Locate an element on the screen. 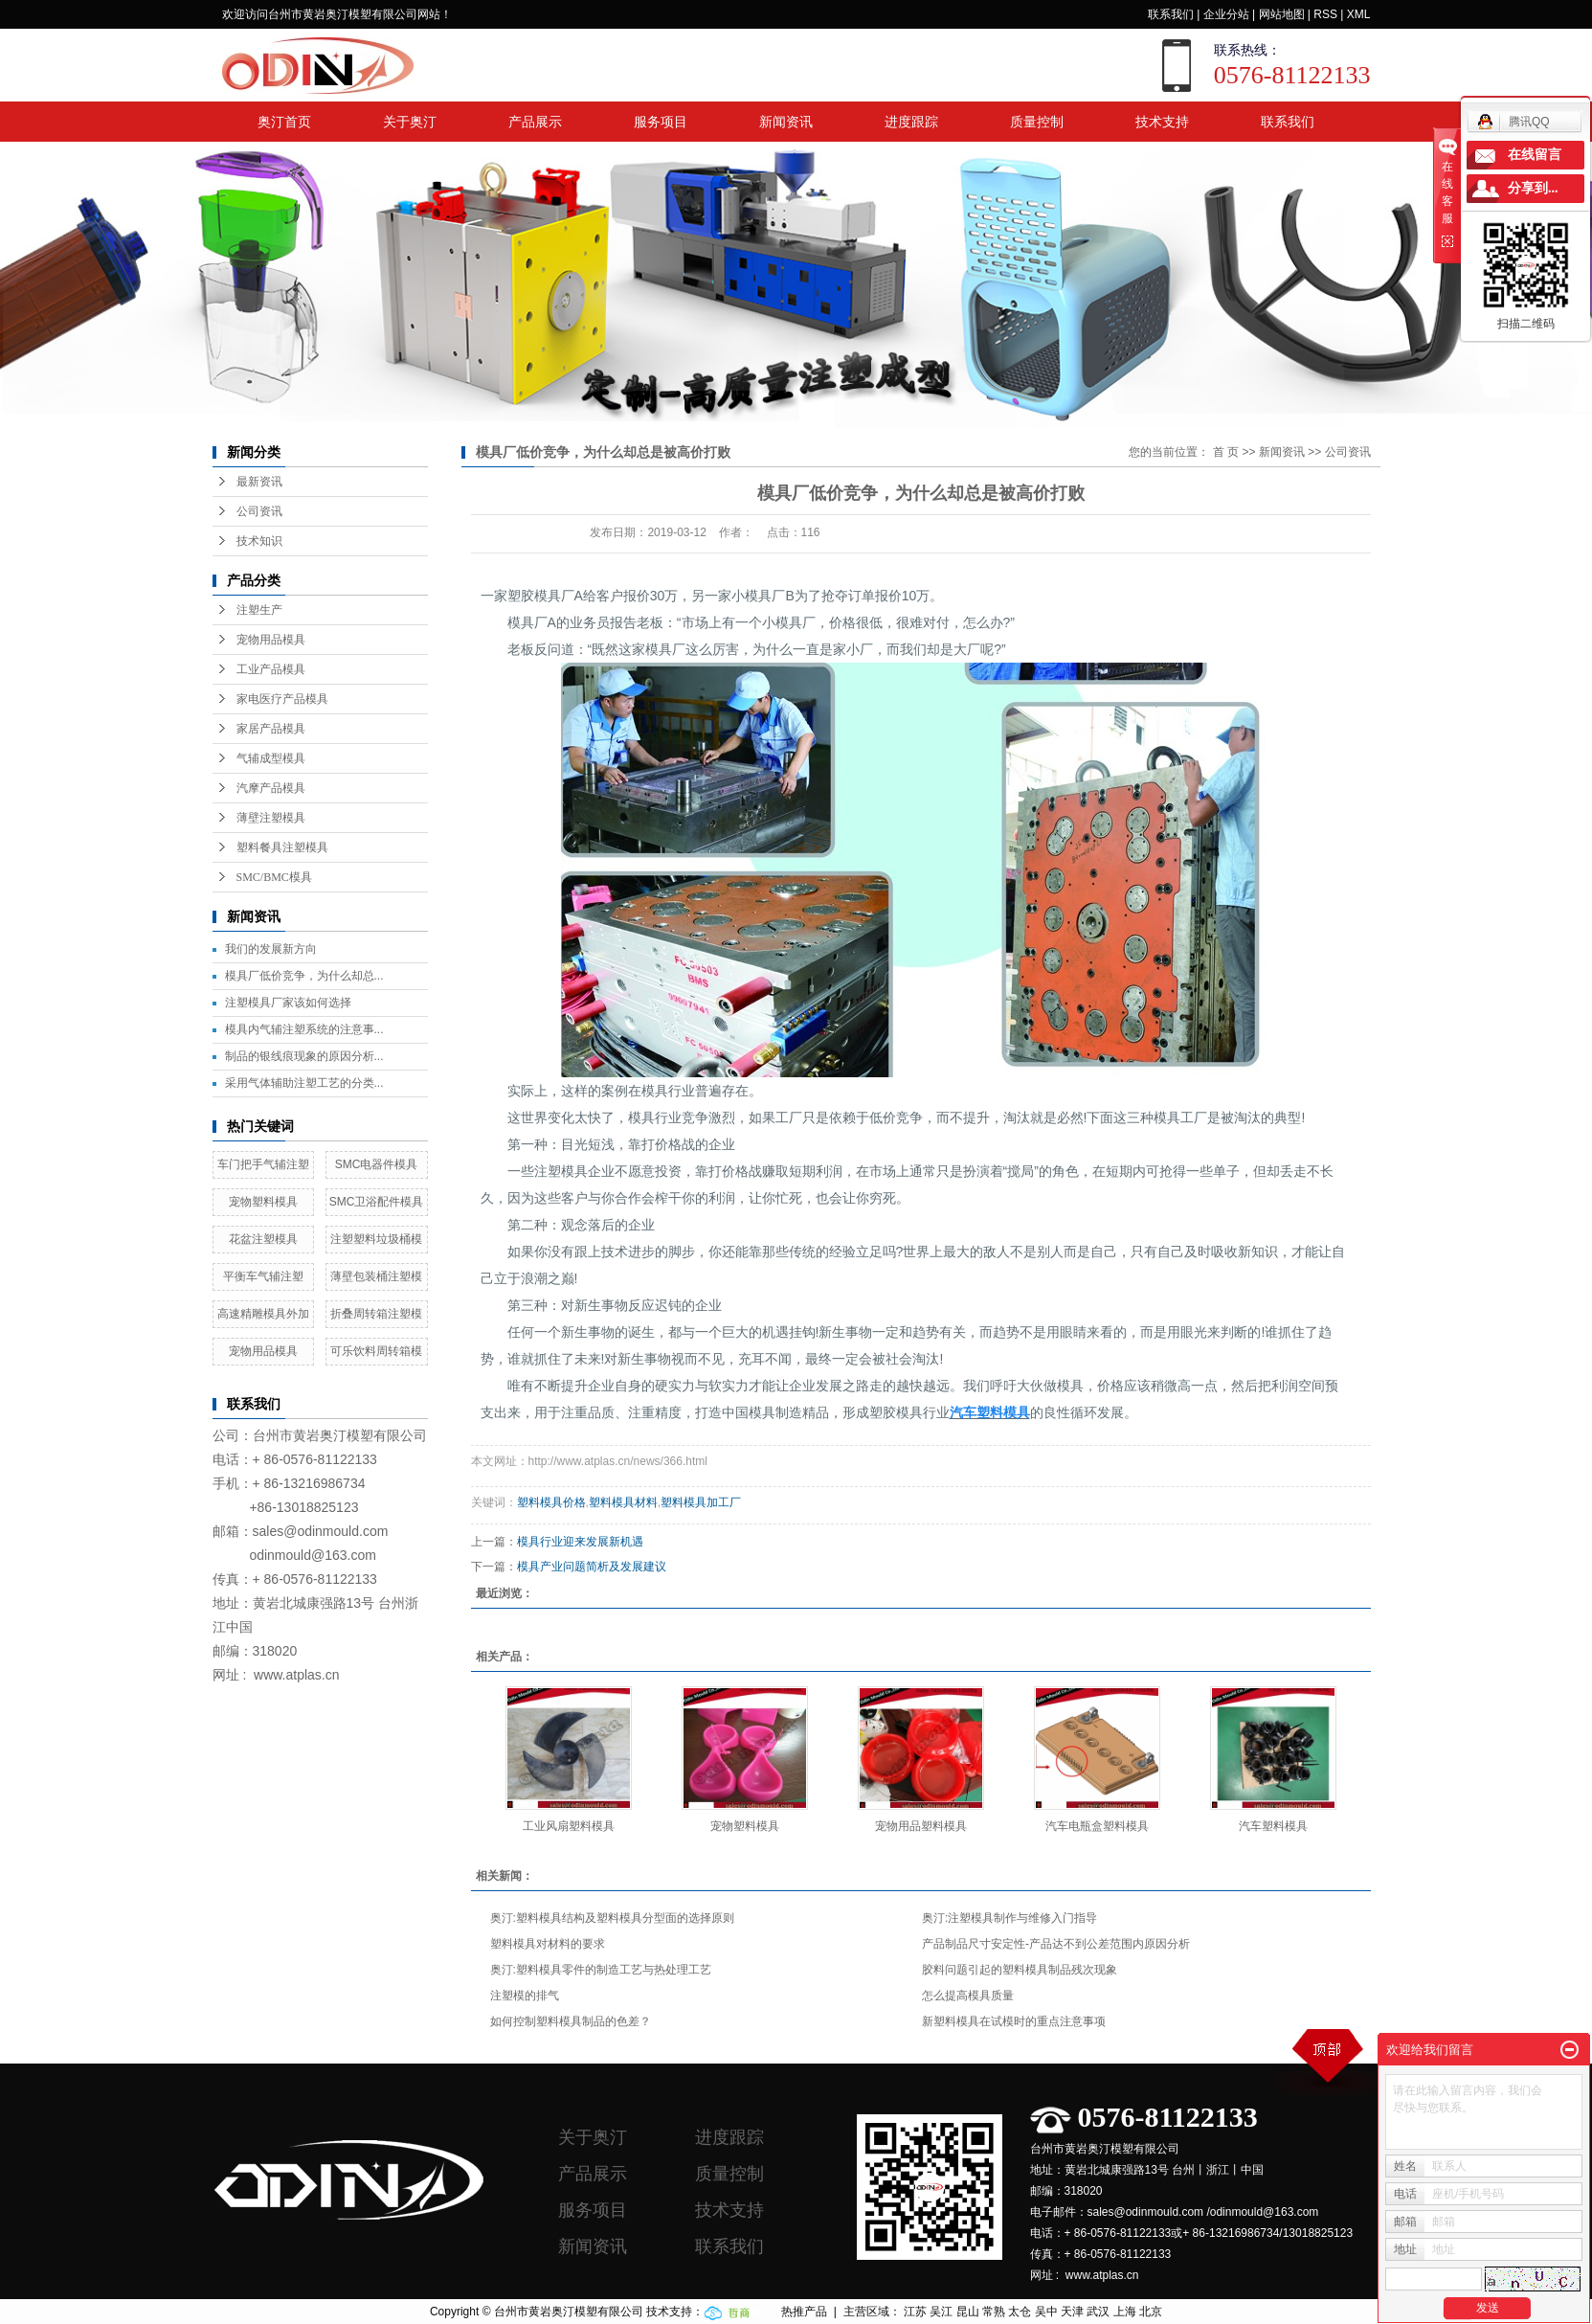 This screenshot has width=1592, height=2324. SMC/BMC模具 is located at coordinates (274, 877).